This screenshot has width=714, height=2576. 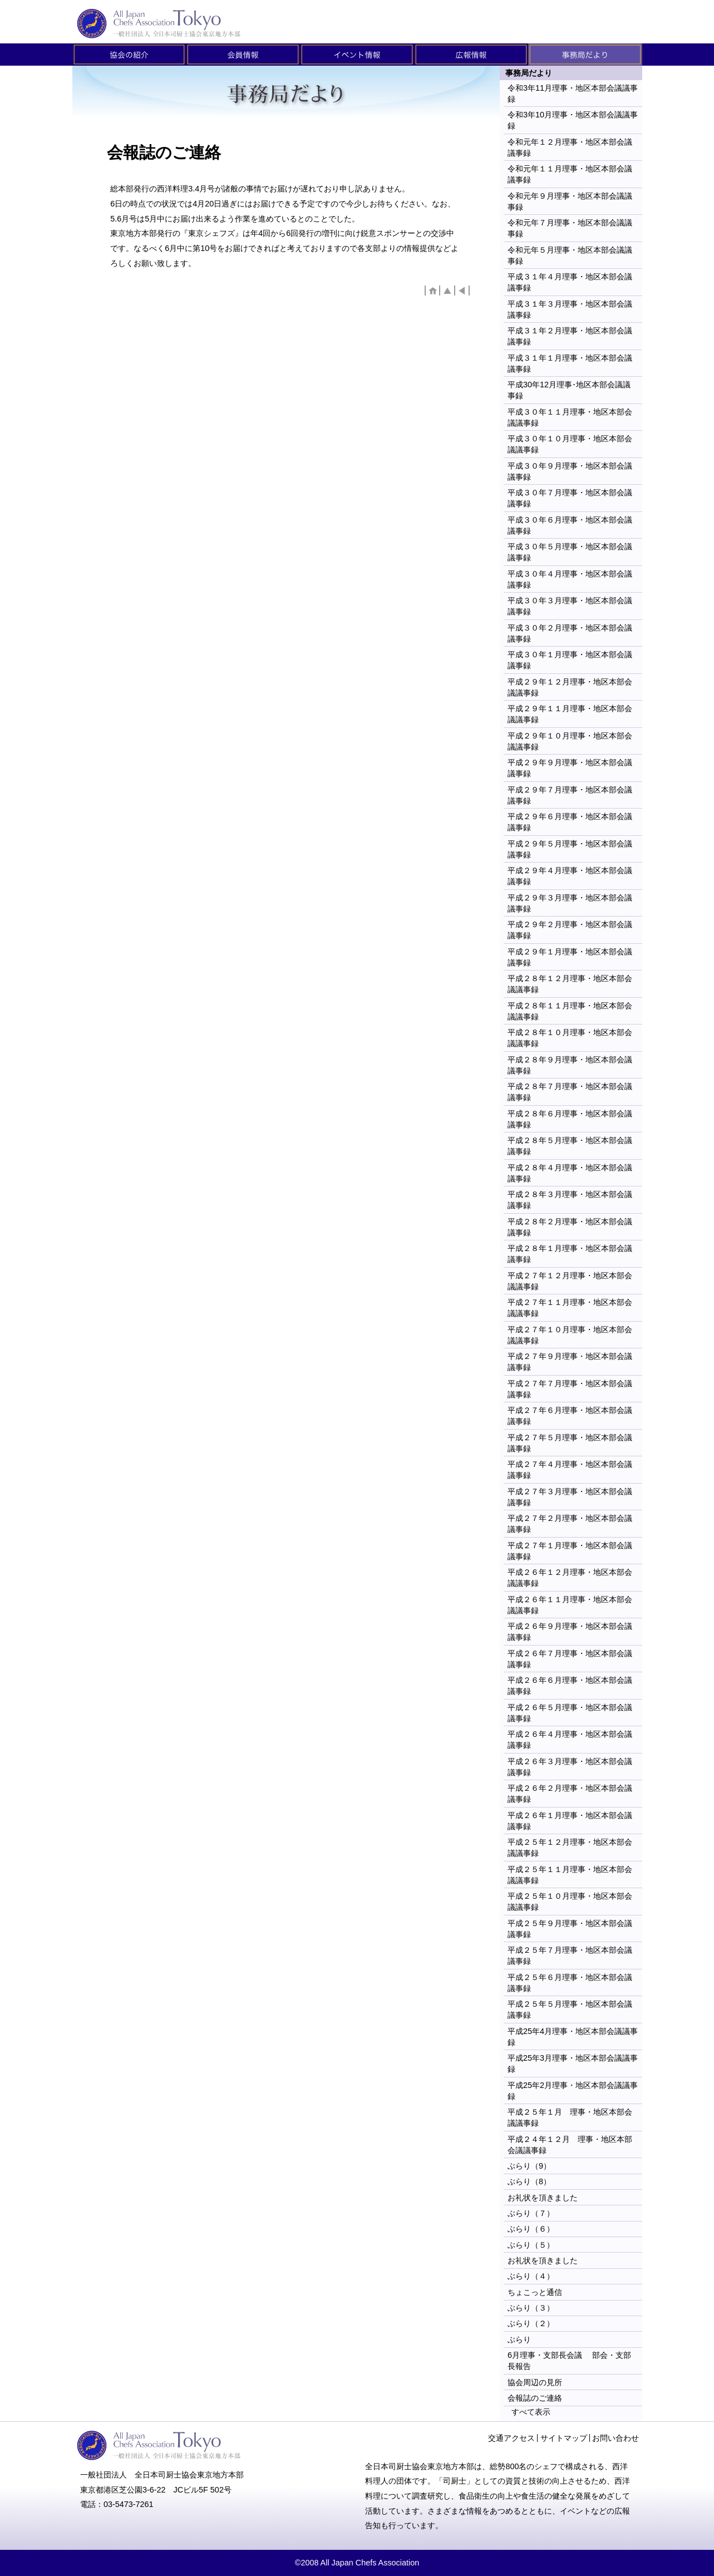 I want to click on 平成２６年５月理事・地区本部会議議事録, so click(x=570, y=1713).